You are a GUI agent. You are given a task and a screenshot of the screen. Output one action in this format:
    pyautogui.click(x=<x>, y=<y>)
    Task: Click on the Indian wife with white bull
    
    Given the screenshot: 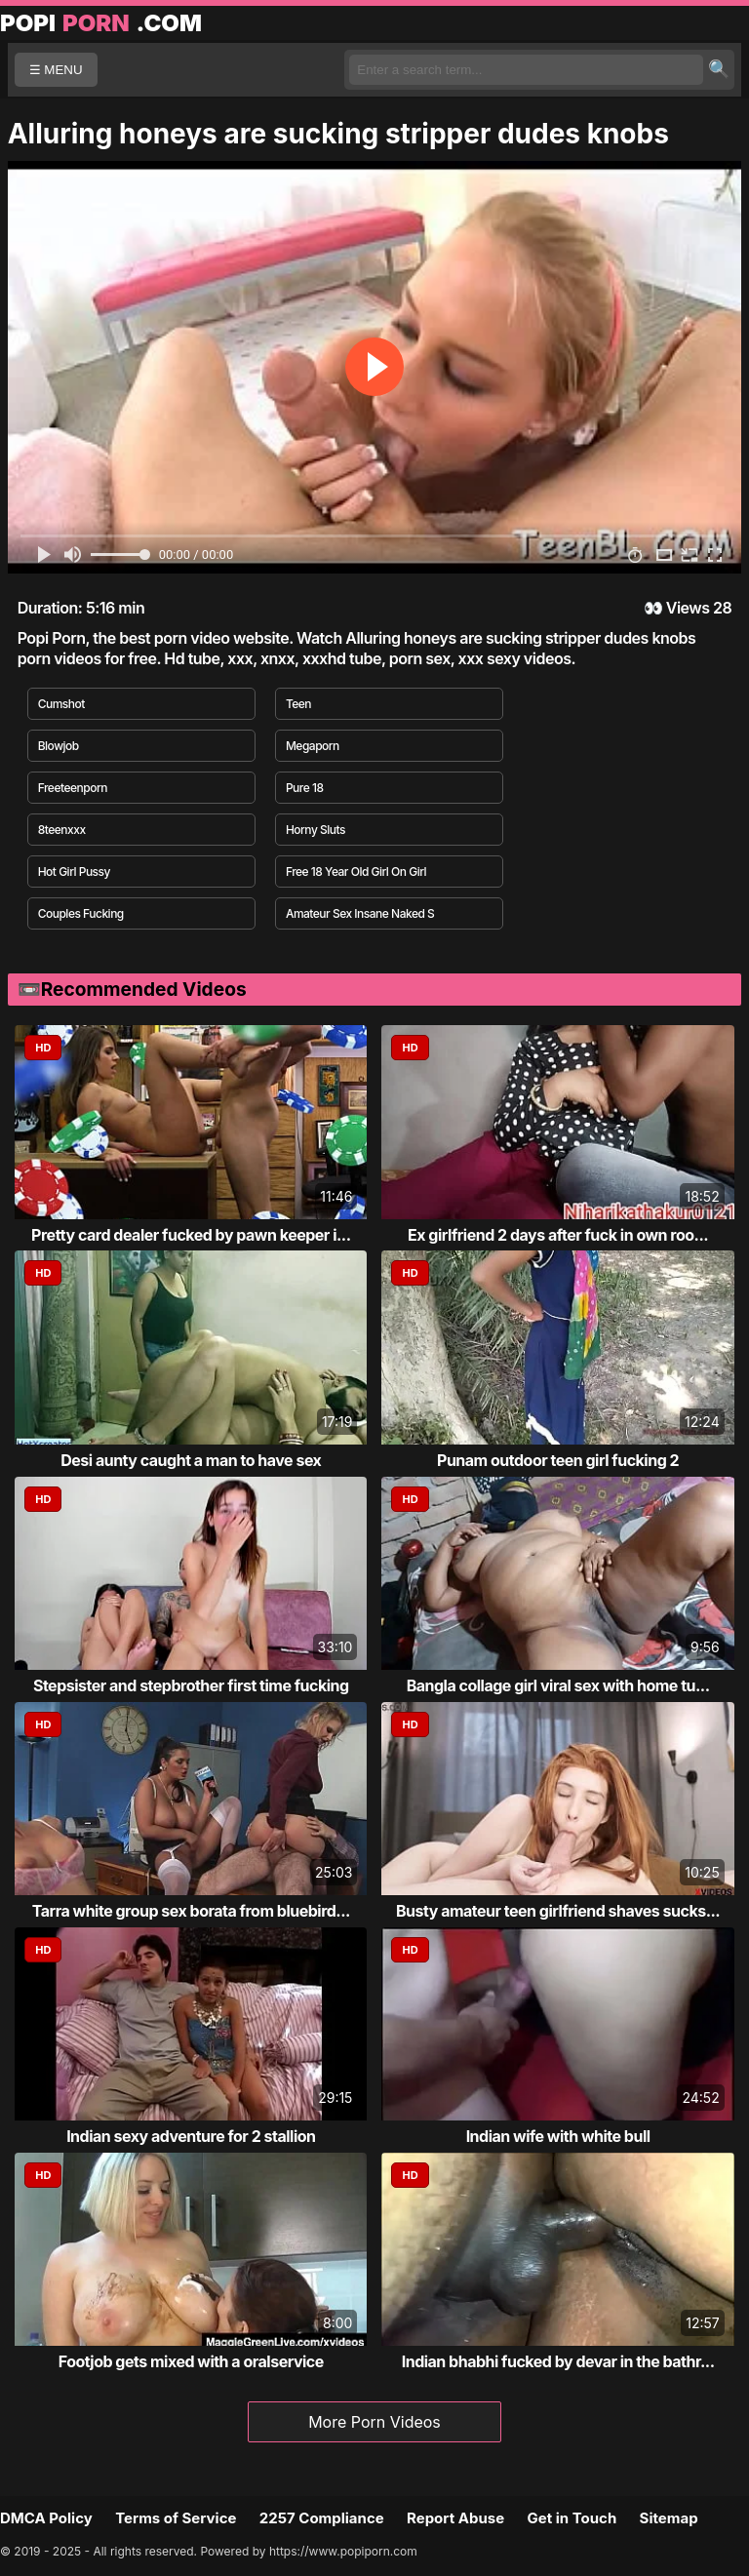 What is the action you would take?
    pyautogui.click(x=558, y=2136)
    